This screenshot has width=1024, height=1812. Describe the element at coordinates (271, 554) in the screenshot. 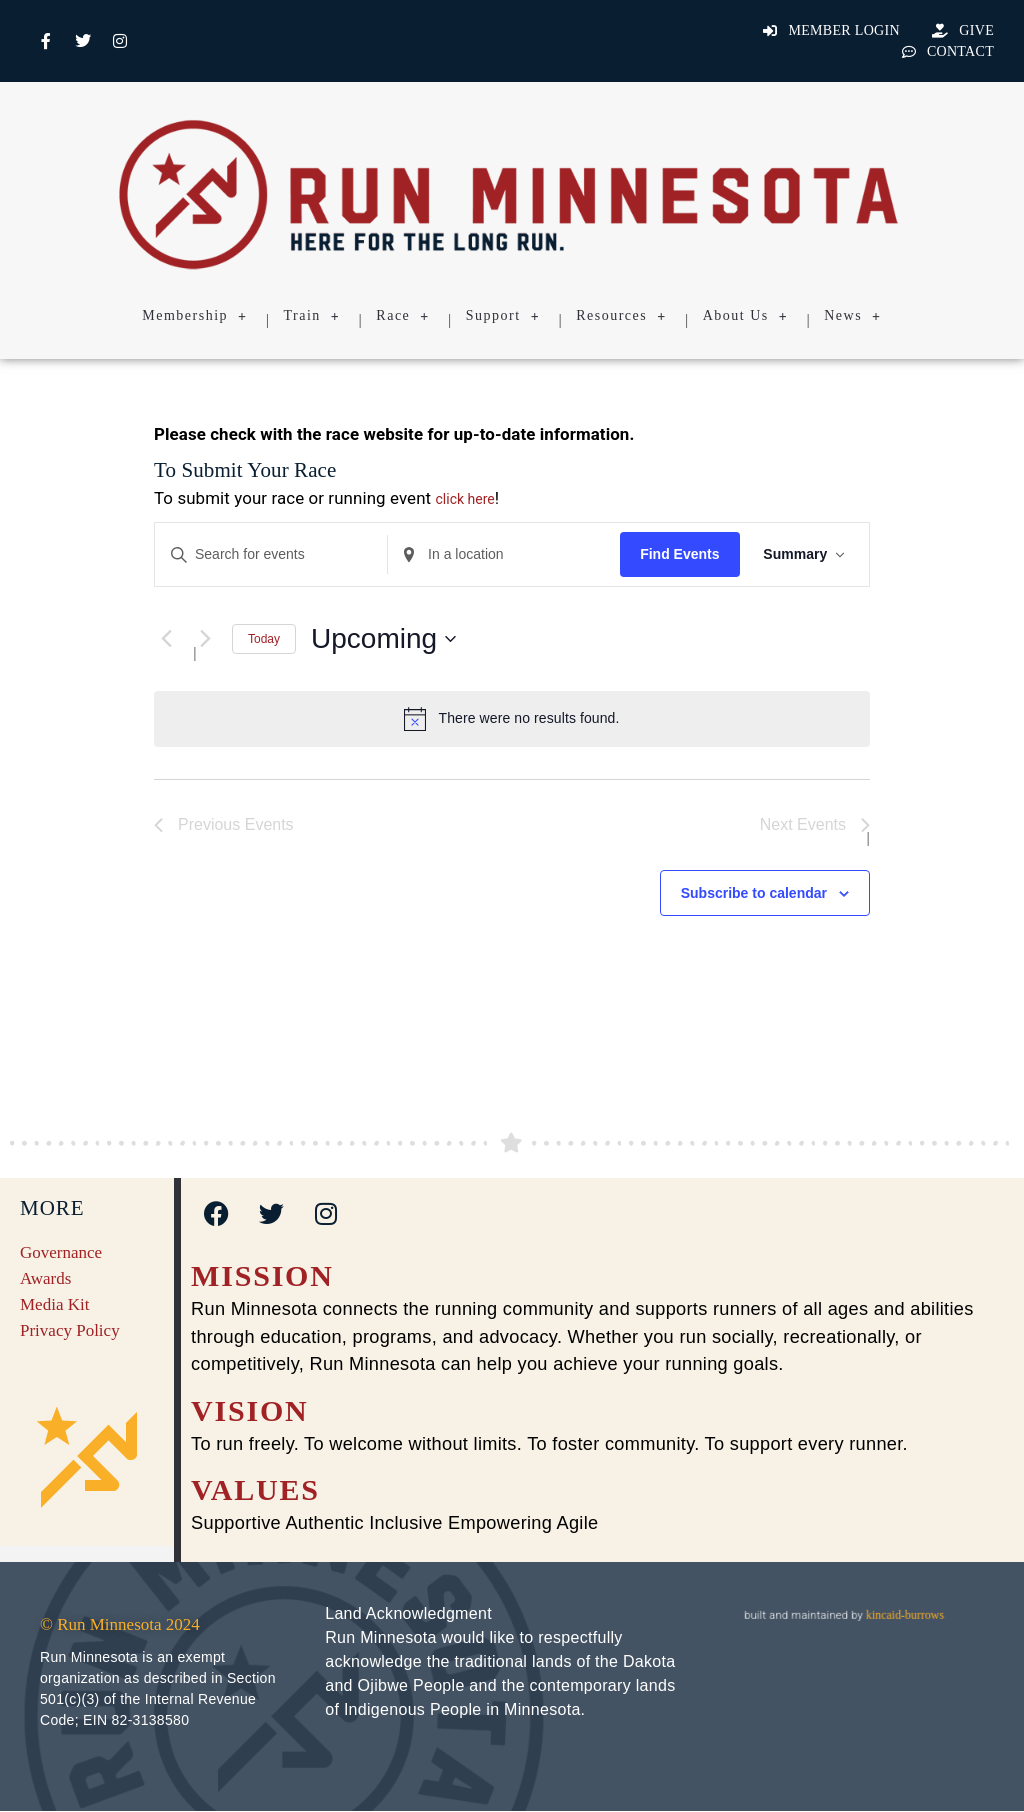

I see `[Enter Keyword. Search for events by Keyword.]` at that location.